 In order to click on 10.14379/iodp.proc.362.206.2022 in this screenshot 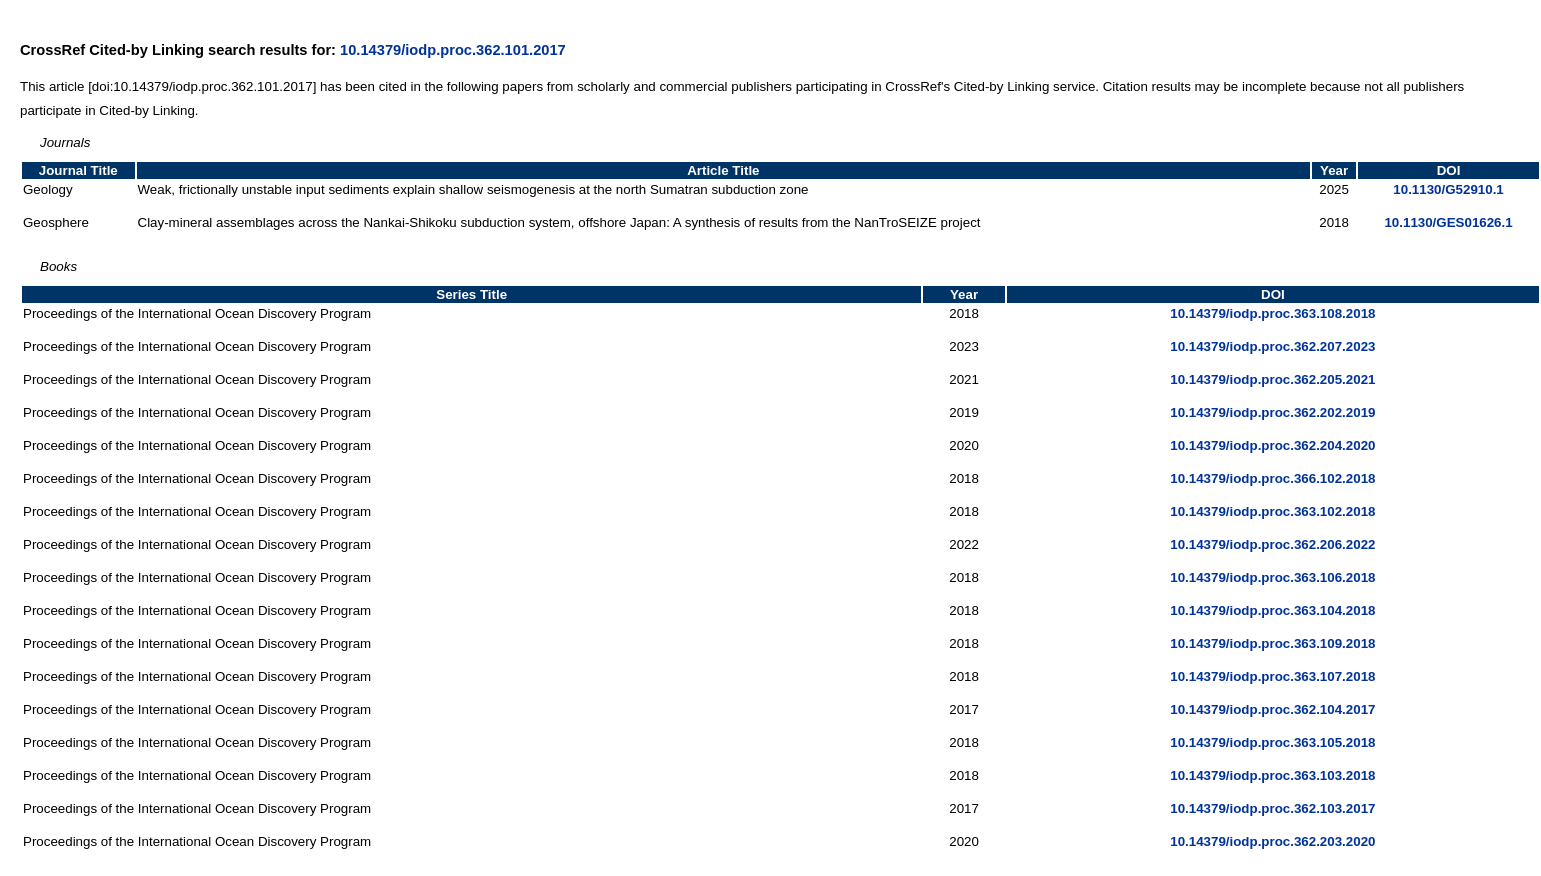, I will do `click(1272, 544)`.